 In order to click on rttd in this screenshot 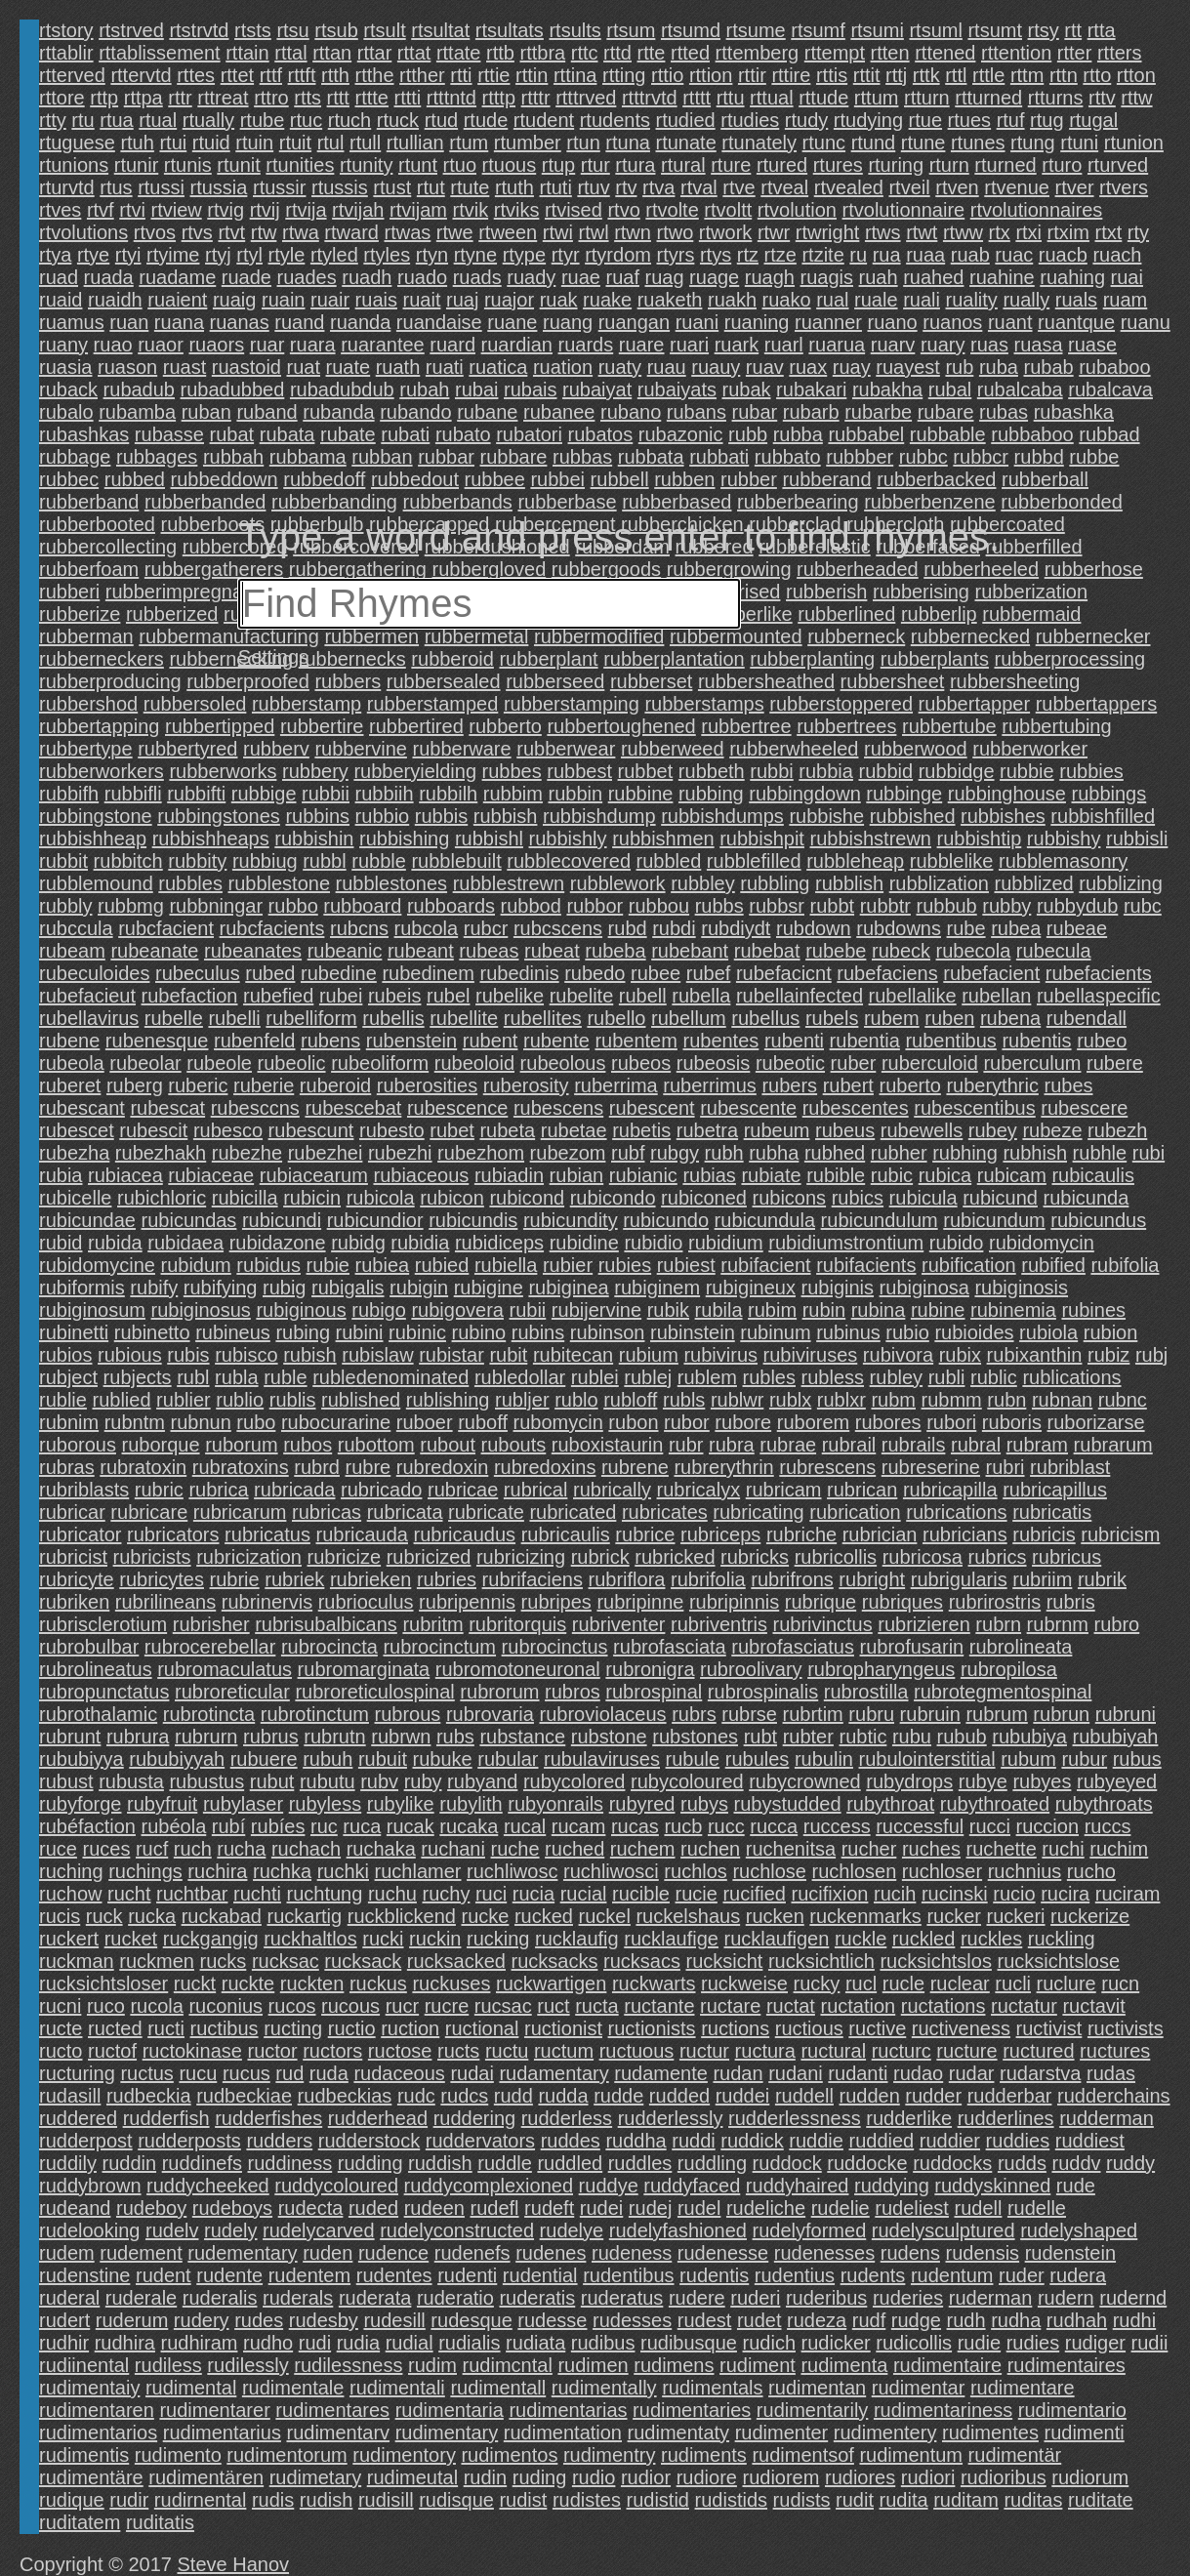, I will do `click(617, 52)`.